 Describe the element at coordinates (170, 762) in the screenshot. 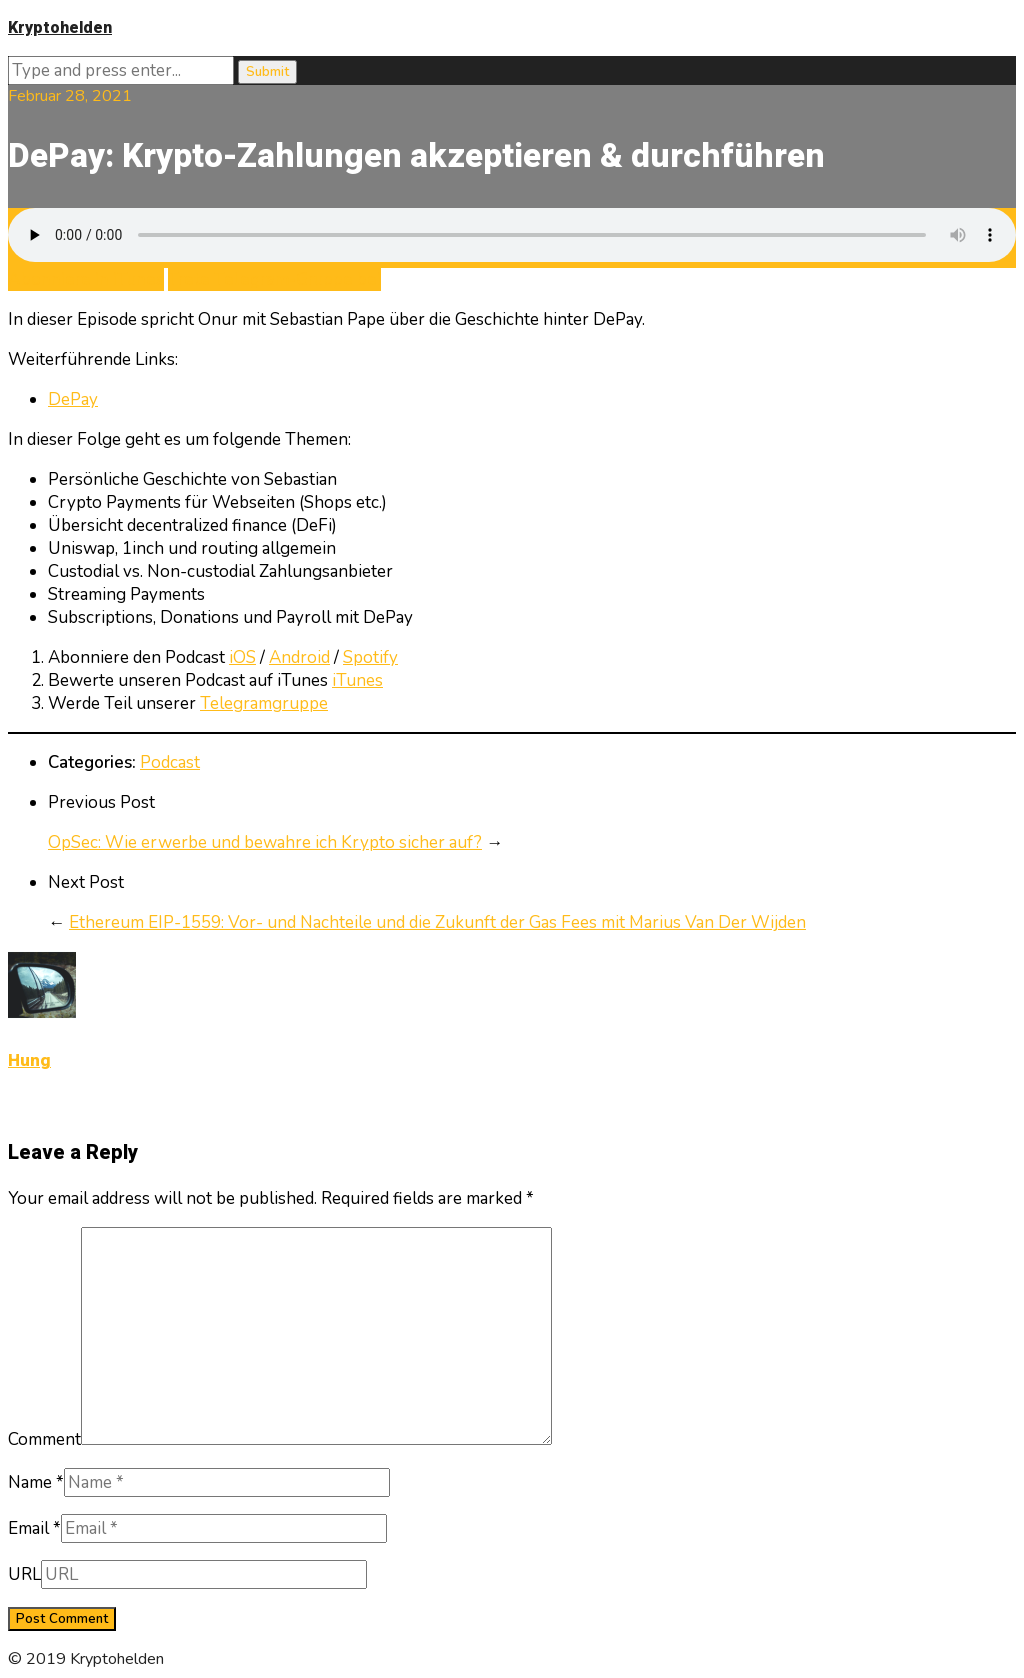

I see `Podcast` at that location.